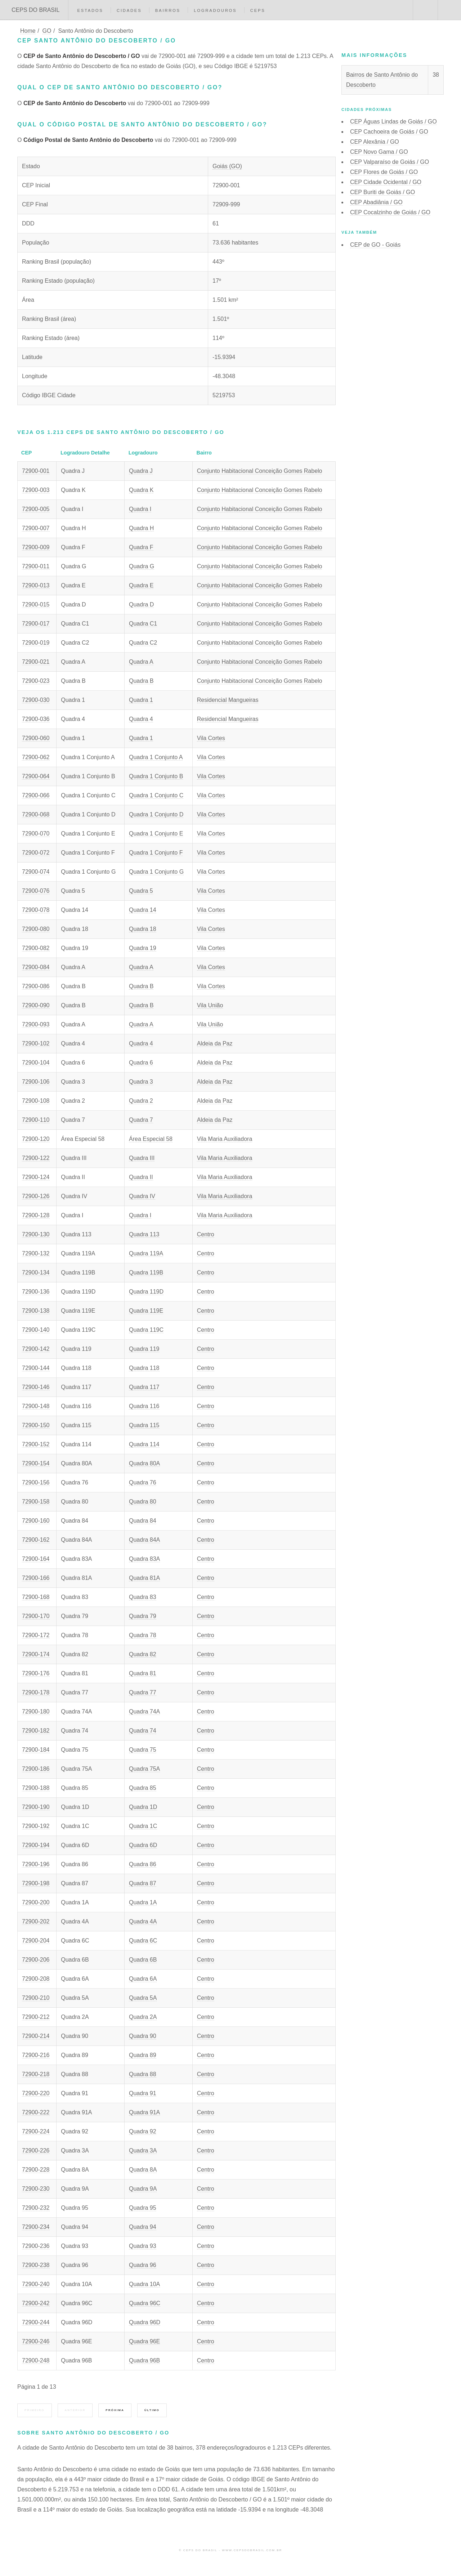  Describe the element at coordinates (205, 1234) in the screenshot. I see `Centro` at that location.